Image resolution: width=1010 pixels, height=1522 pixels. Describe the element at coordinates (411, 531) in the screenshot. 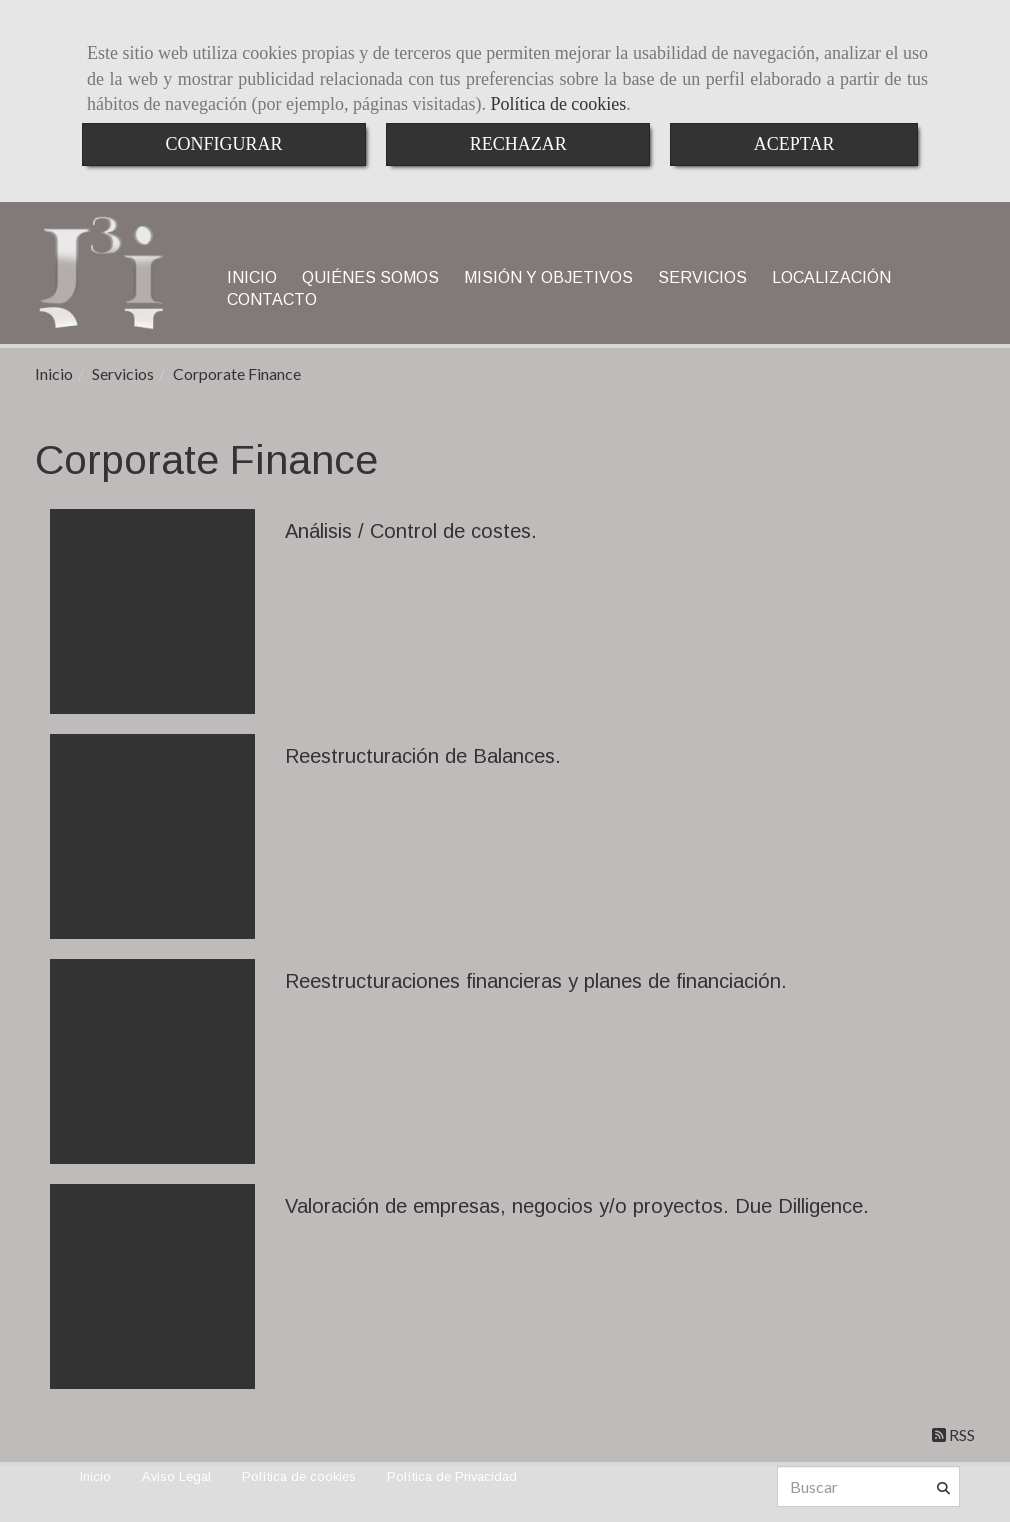

I see `Análisis / Control de costes.` at that location.